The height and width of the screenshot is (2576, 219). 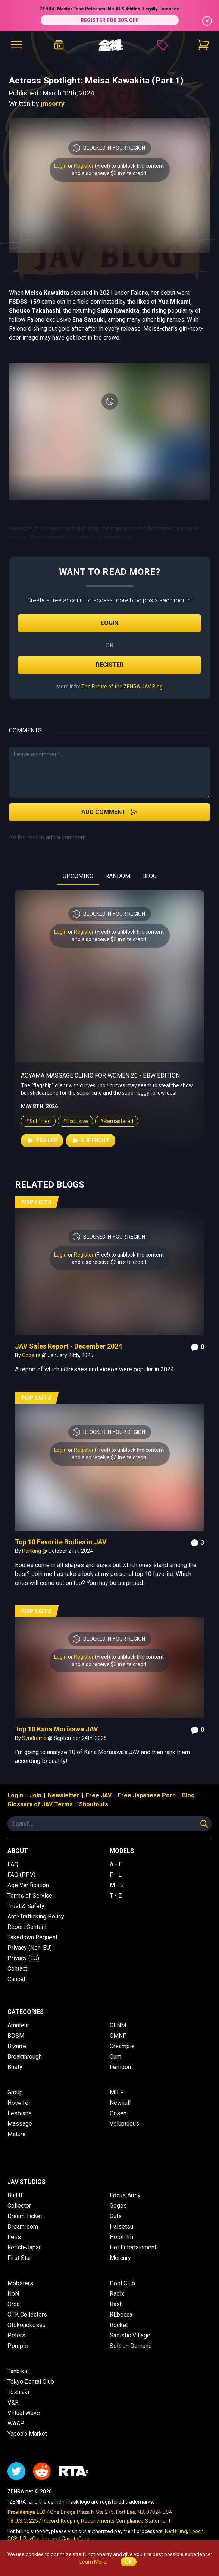 I want to click on Bizarre, so click(x=16, y=2046).